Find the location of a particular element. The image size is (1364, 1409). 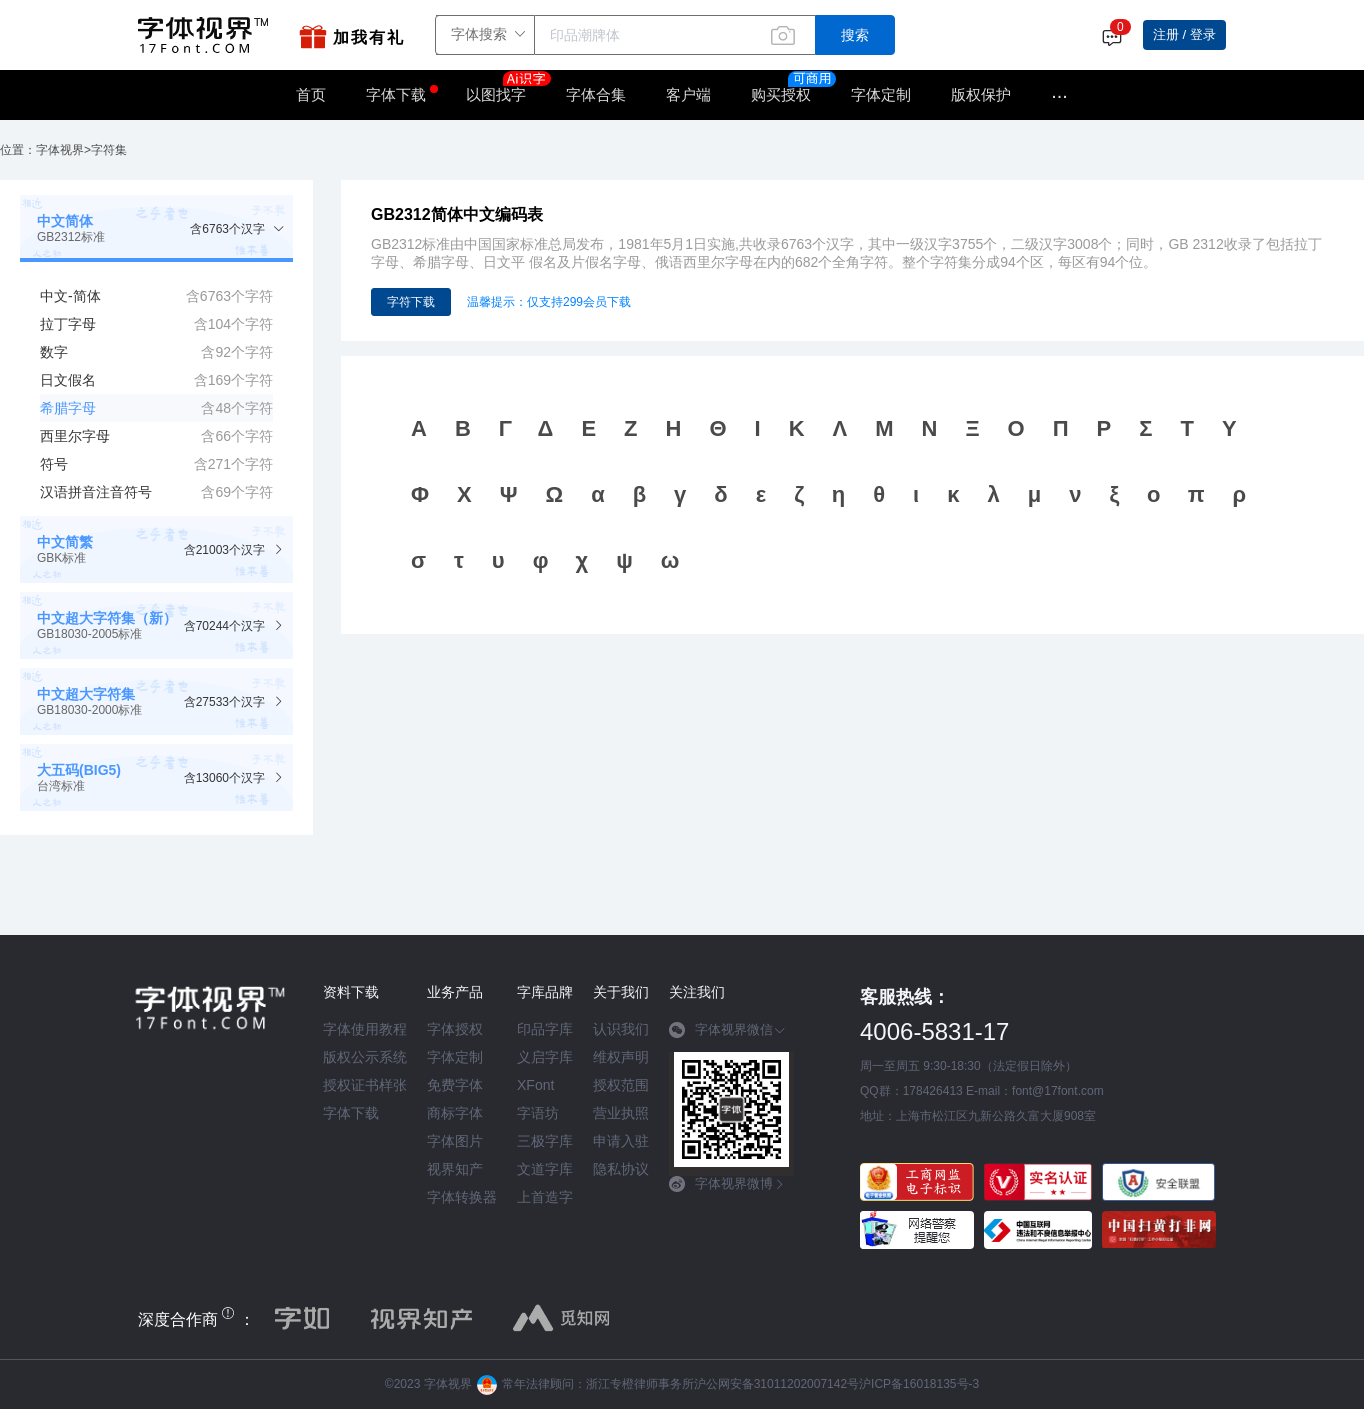

申请入驻 is located at coordinates (621, 1141).